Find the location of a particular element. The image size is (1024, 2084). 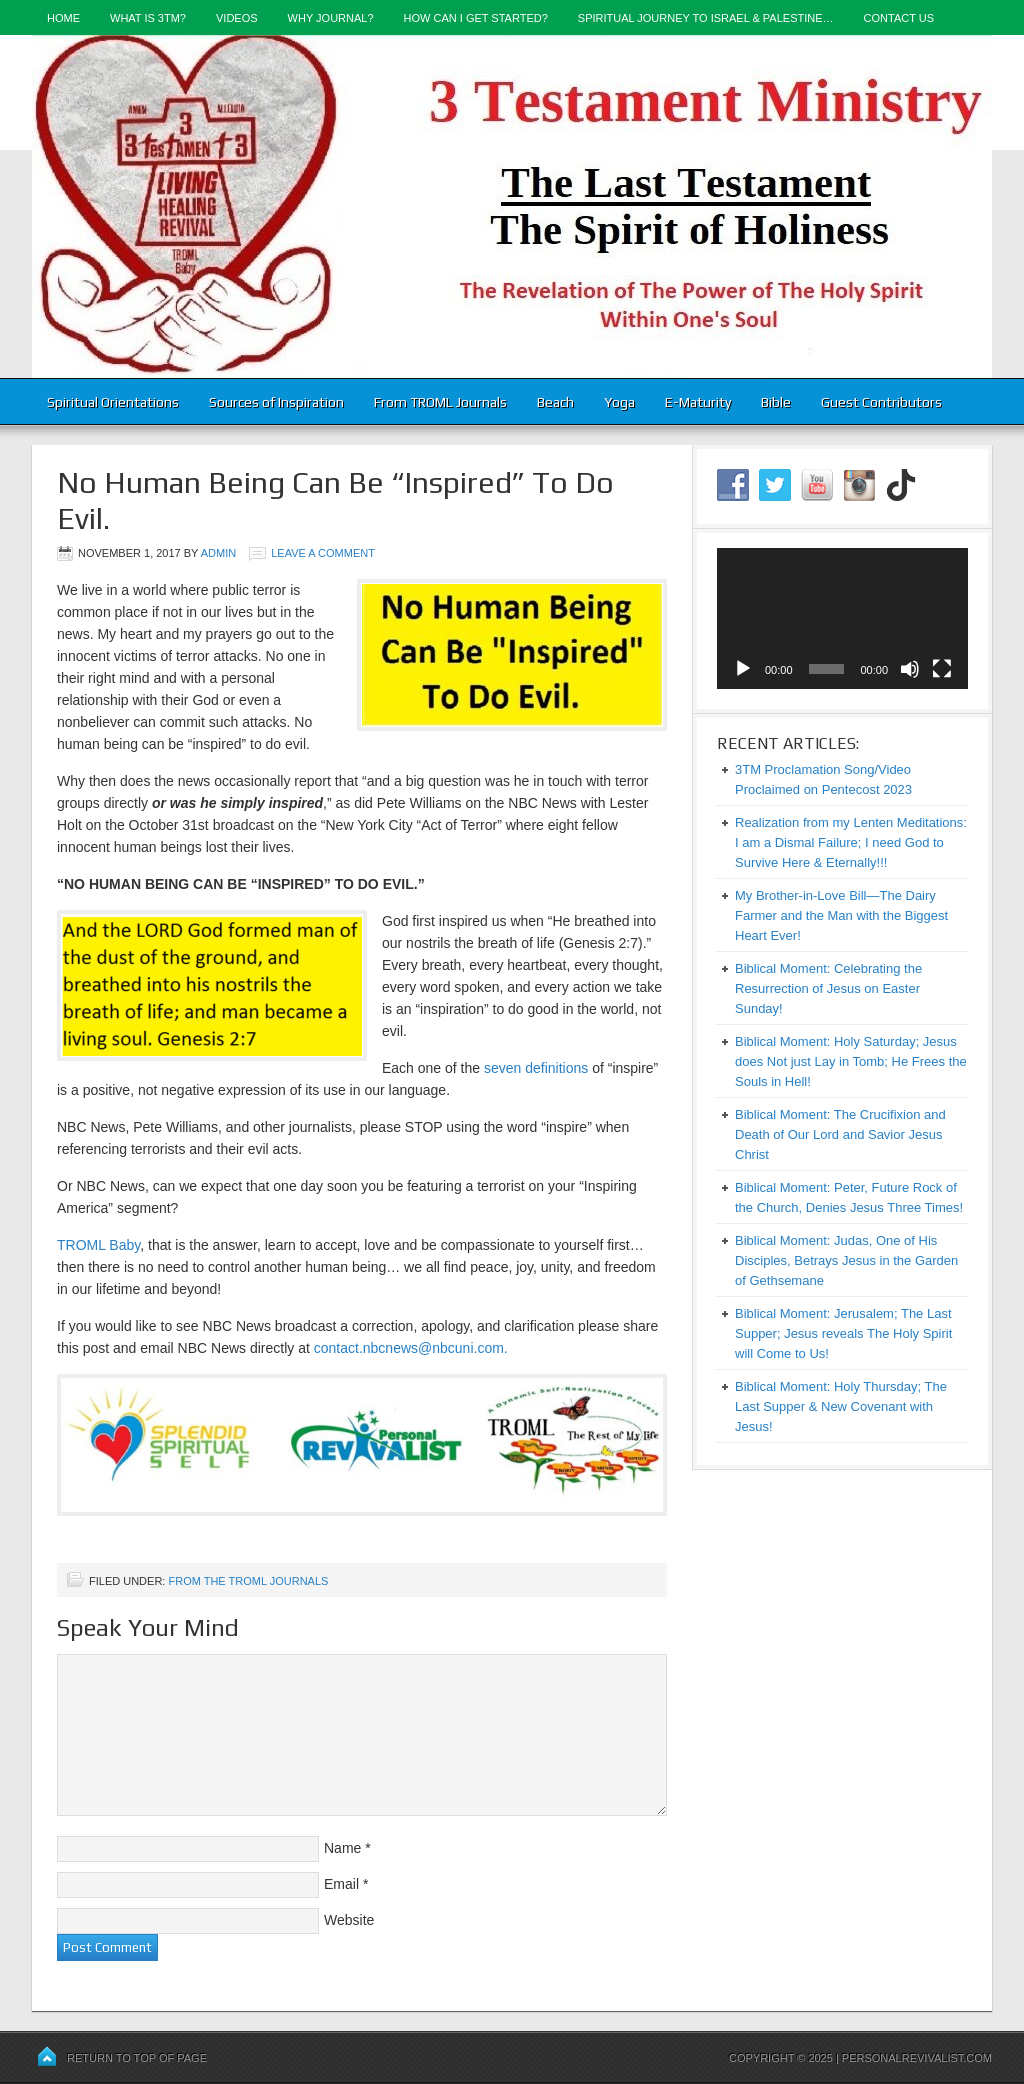

Home is located at coordinates (63, 18).